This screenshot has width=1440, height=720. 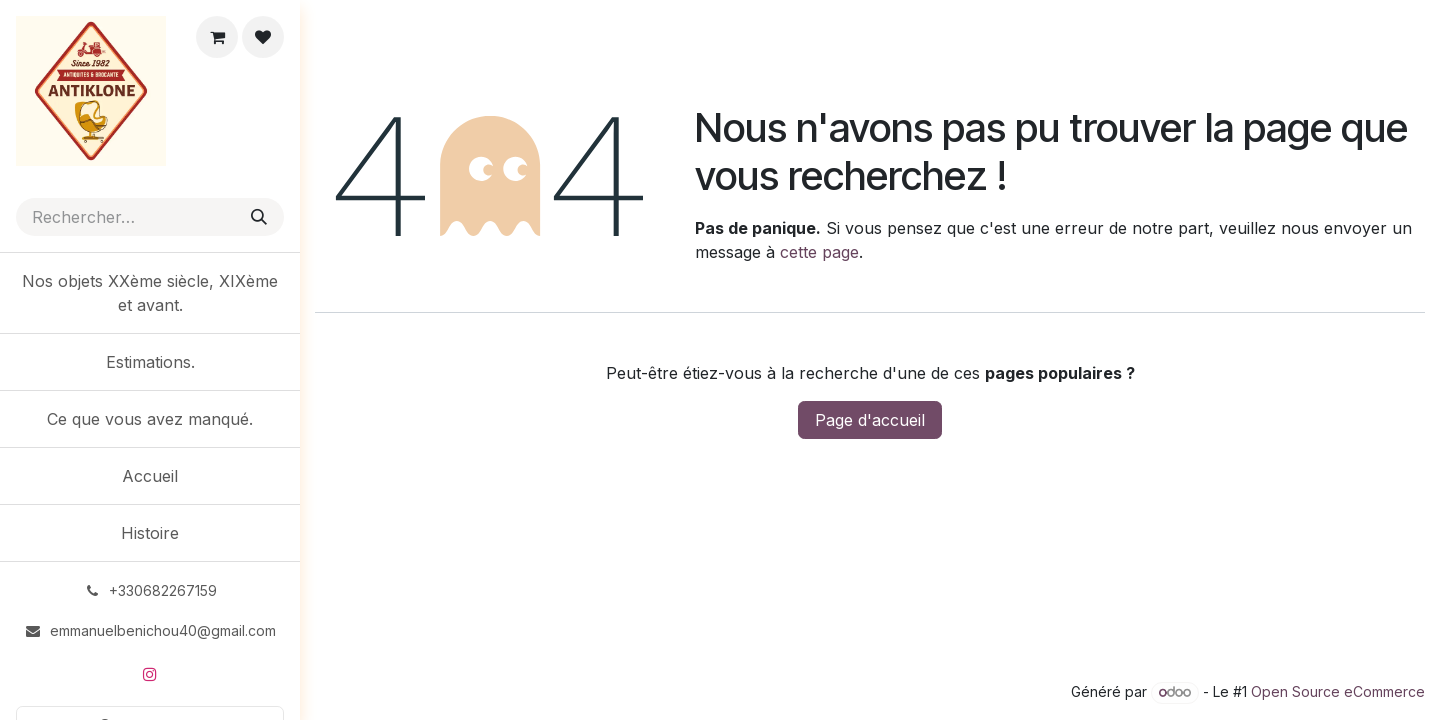 I want to click on cette page, so click(x=819, y=252).